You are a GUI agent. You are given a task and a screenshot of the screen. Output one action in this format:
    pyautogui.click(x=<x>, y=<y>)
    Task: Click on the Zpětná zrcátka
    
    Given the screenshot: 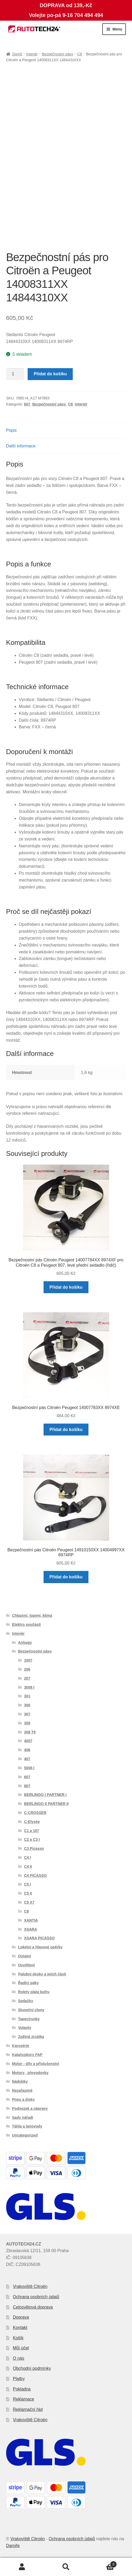 What is the action you would take?
    pyautogui.click(x=31, y=2037)
    